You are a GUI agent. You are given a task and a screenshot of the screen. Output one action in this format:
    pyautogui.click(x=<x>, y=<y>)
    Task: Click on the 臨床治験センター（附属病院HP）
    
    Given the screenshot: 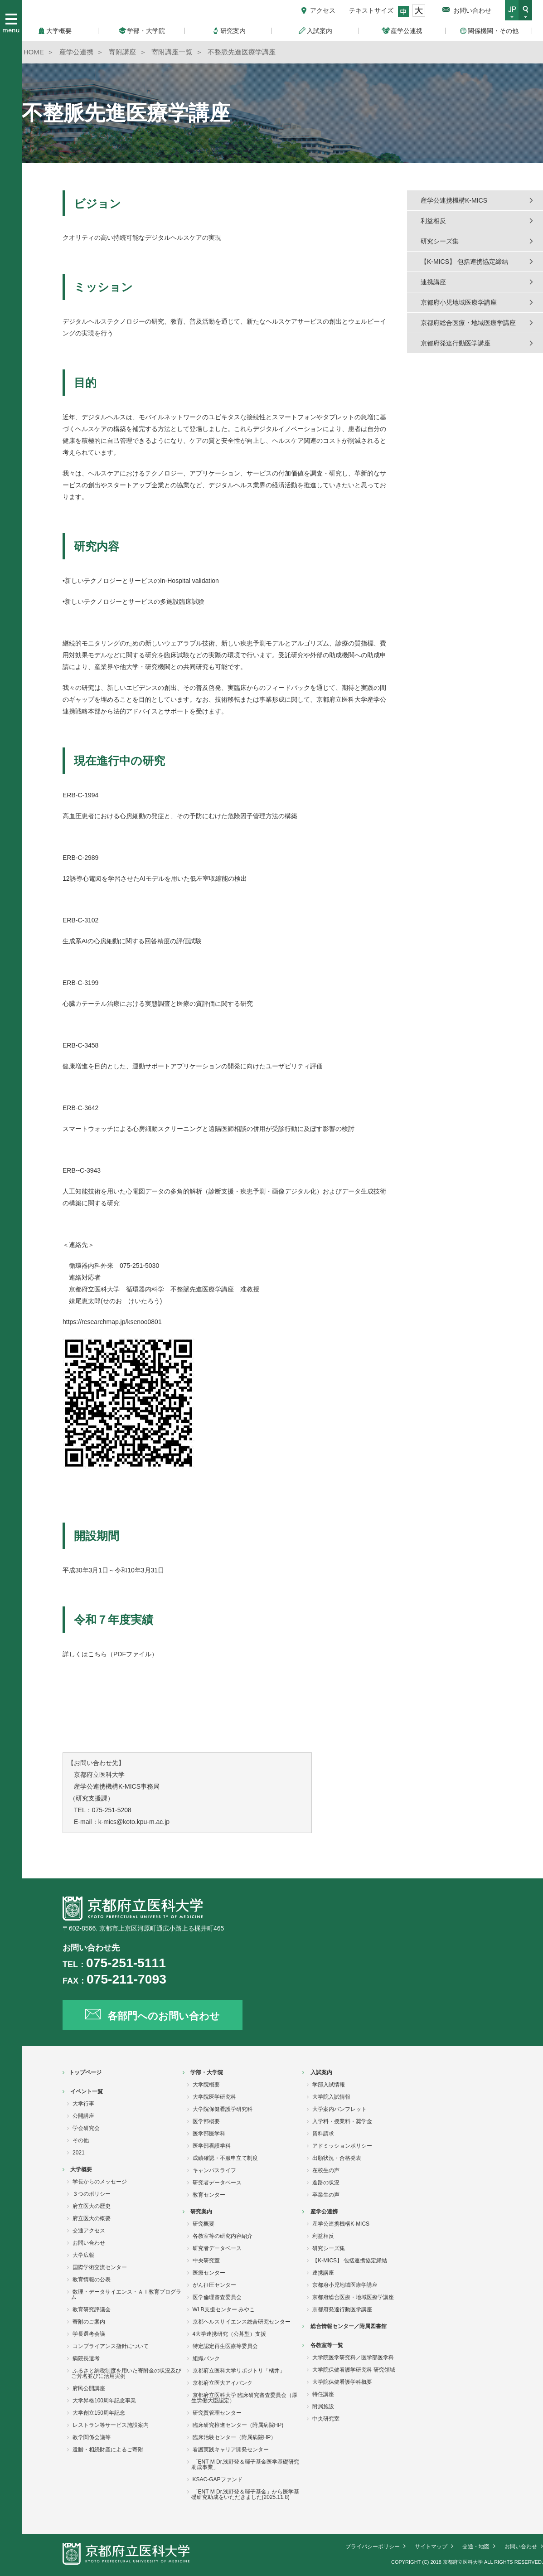 What is the action you would take?
    pyautogui.click(x=234, y=2437)
    